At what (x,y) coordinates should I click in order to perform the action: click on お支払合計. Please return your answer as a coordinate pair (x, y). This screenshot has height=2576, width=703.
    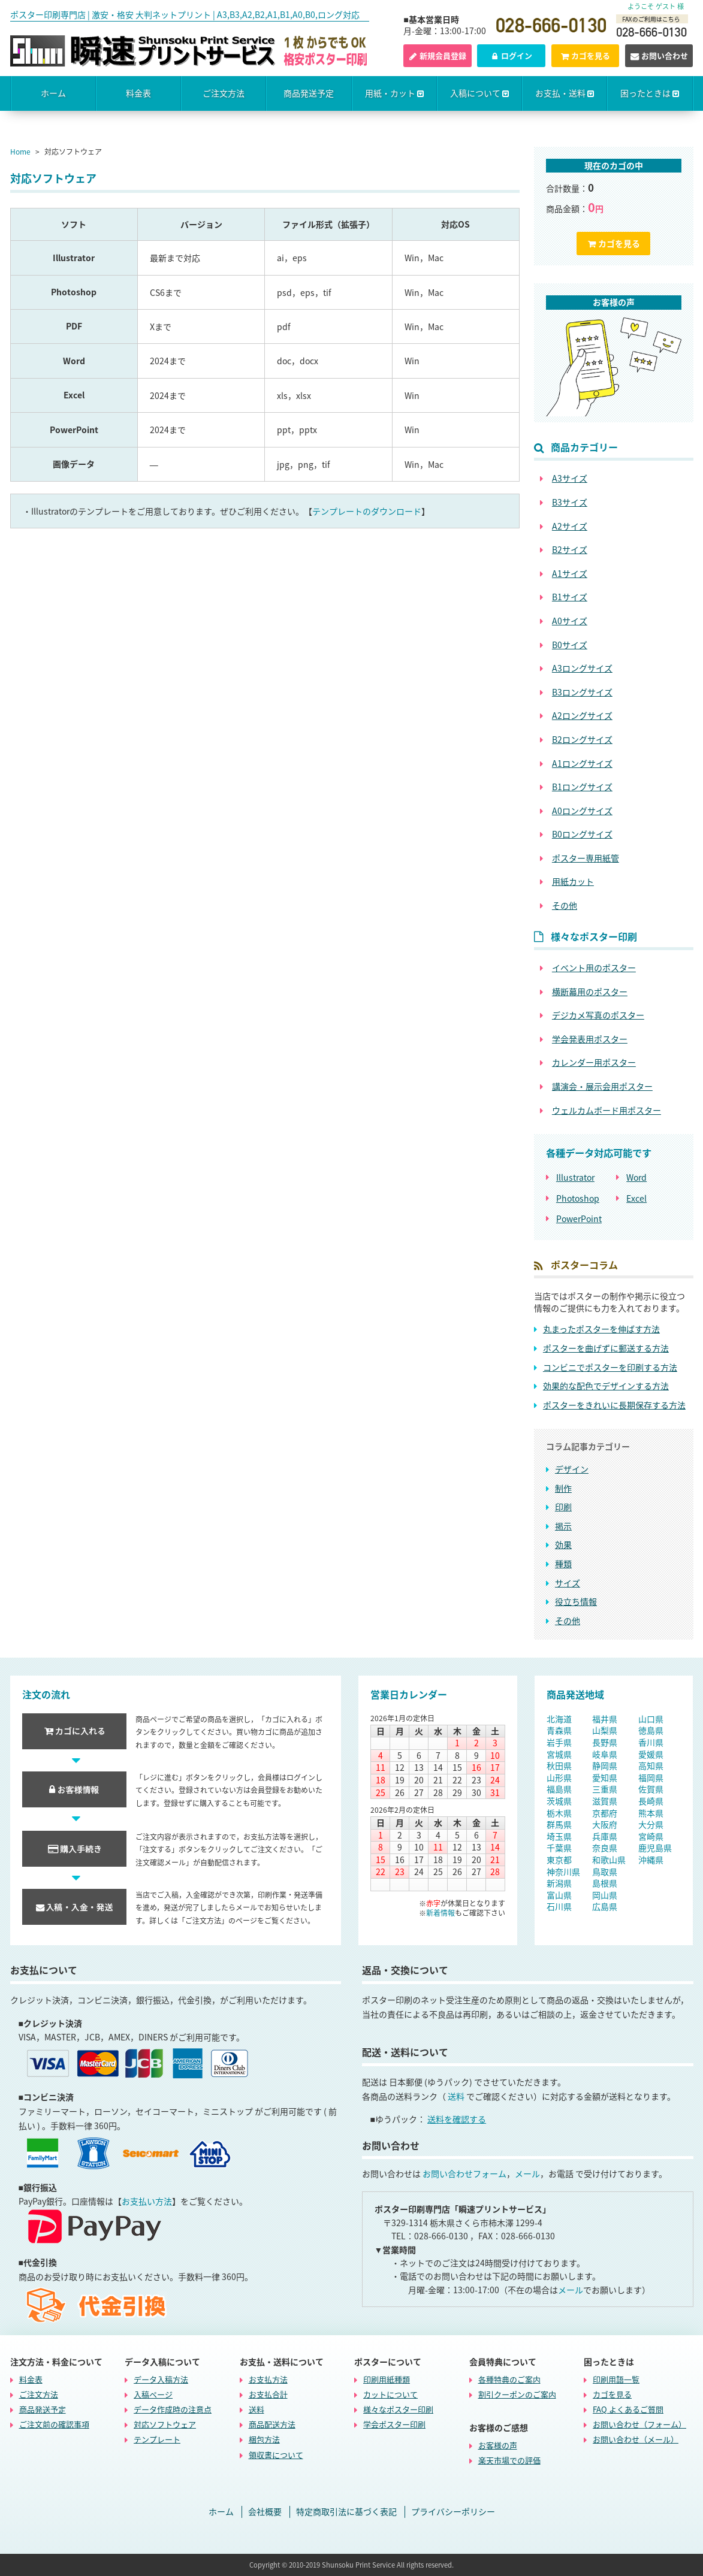
    Looking at the image, I should click on (268, 2393).